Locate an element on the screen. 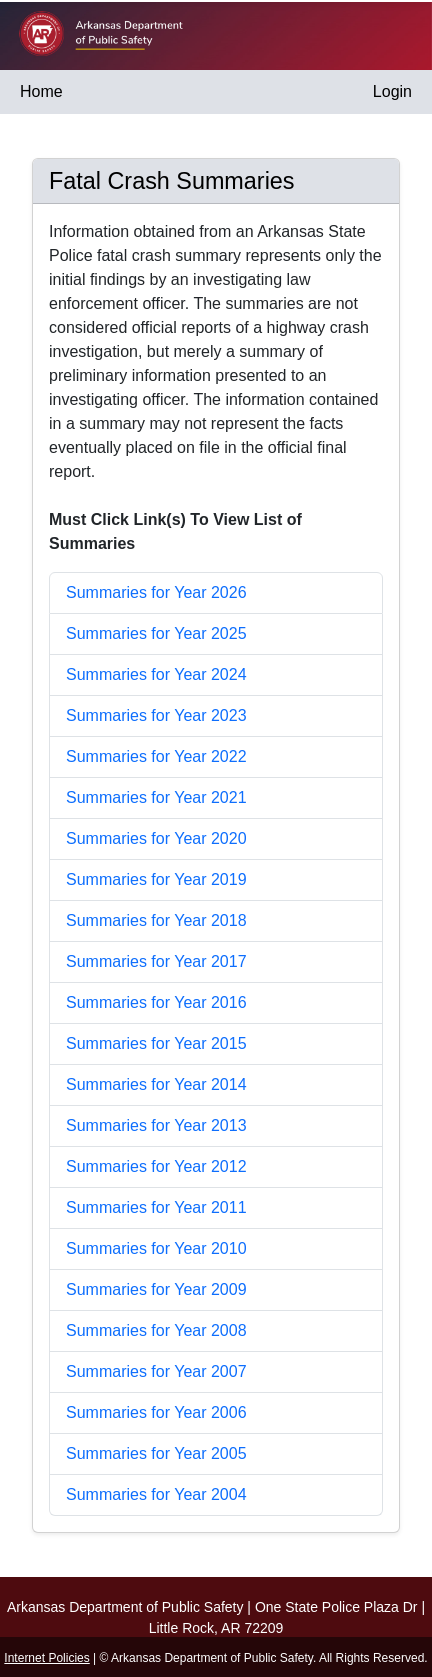 Image resolution: width=432 pixels, height=1677 pixels. Summaries for Year 2025 is located at coordinates (156, 633).